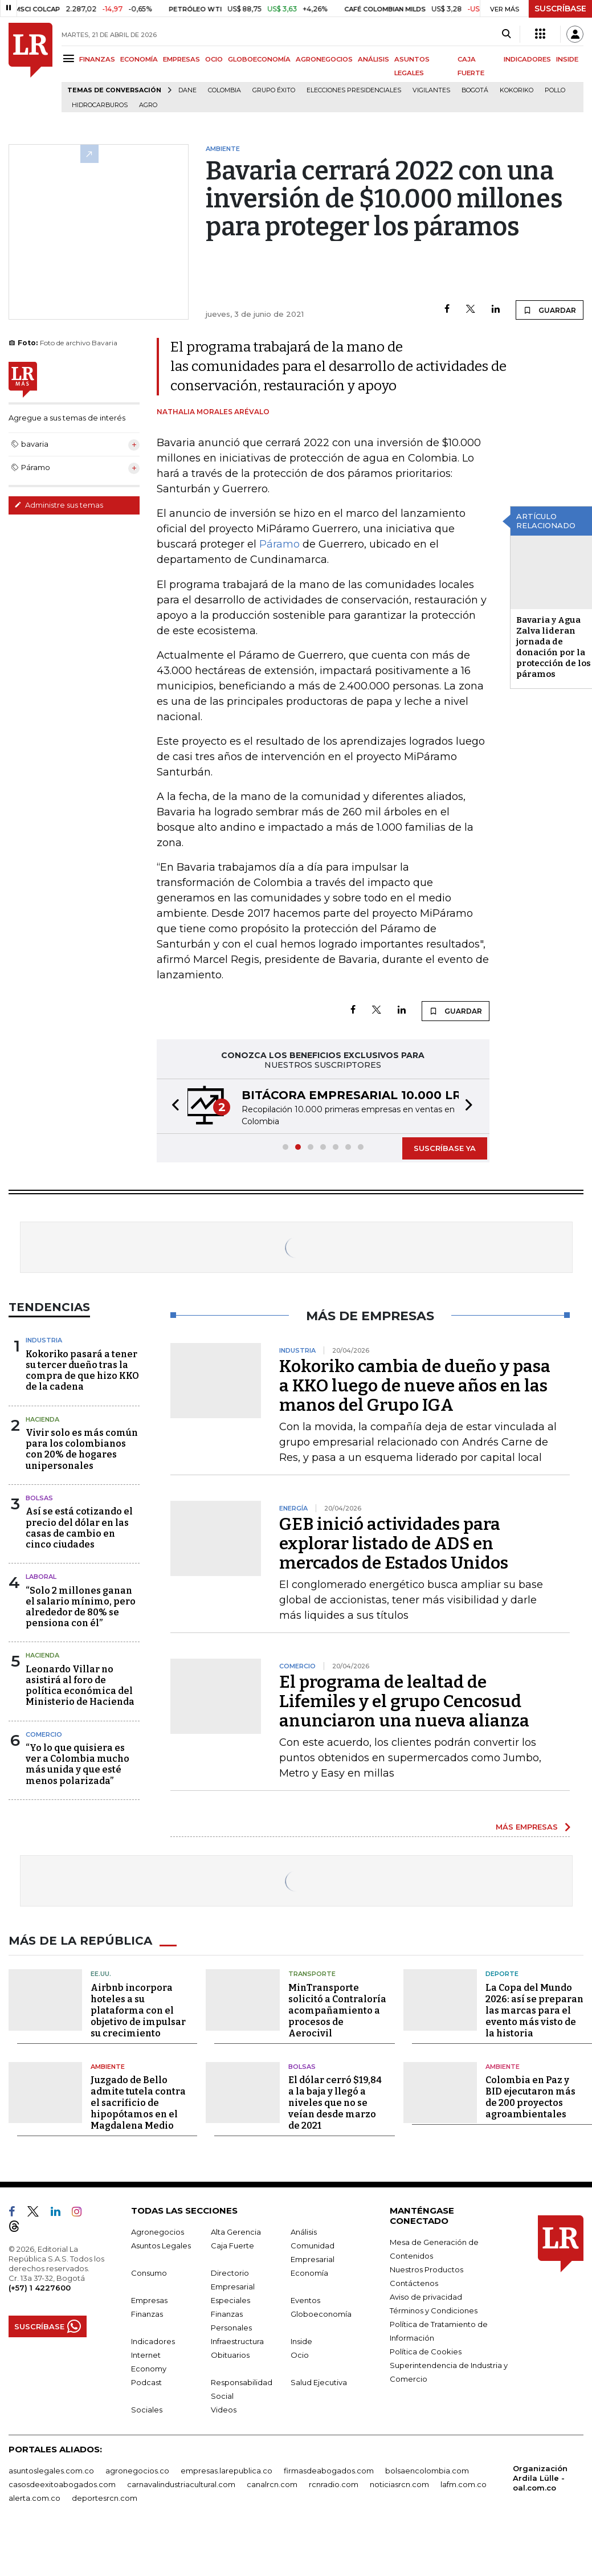  Describe the element at coordinates (224, 90) in the screenshot. I see `Colombia` at that location.